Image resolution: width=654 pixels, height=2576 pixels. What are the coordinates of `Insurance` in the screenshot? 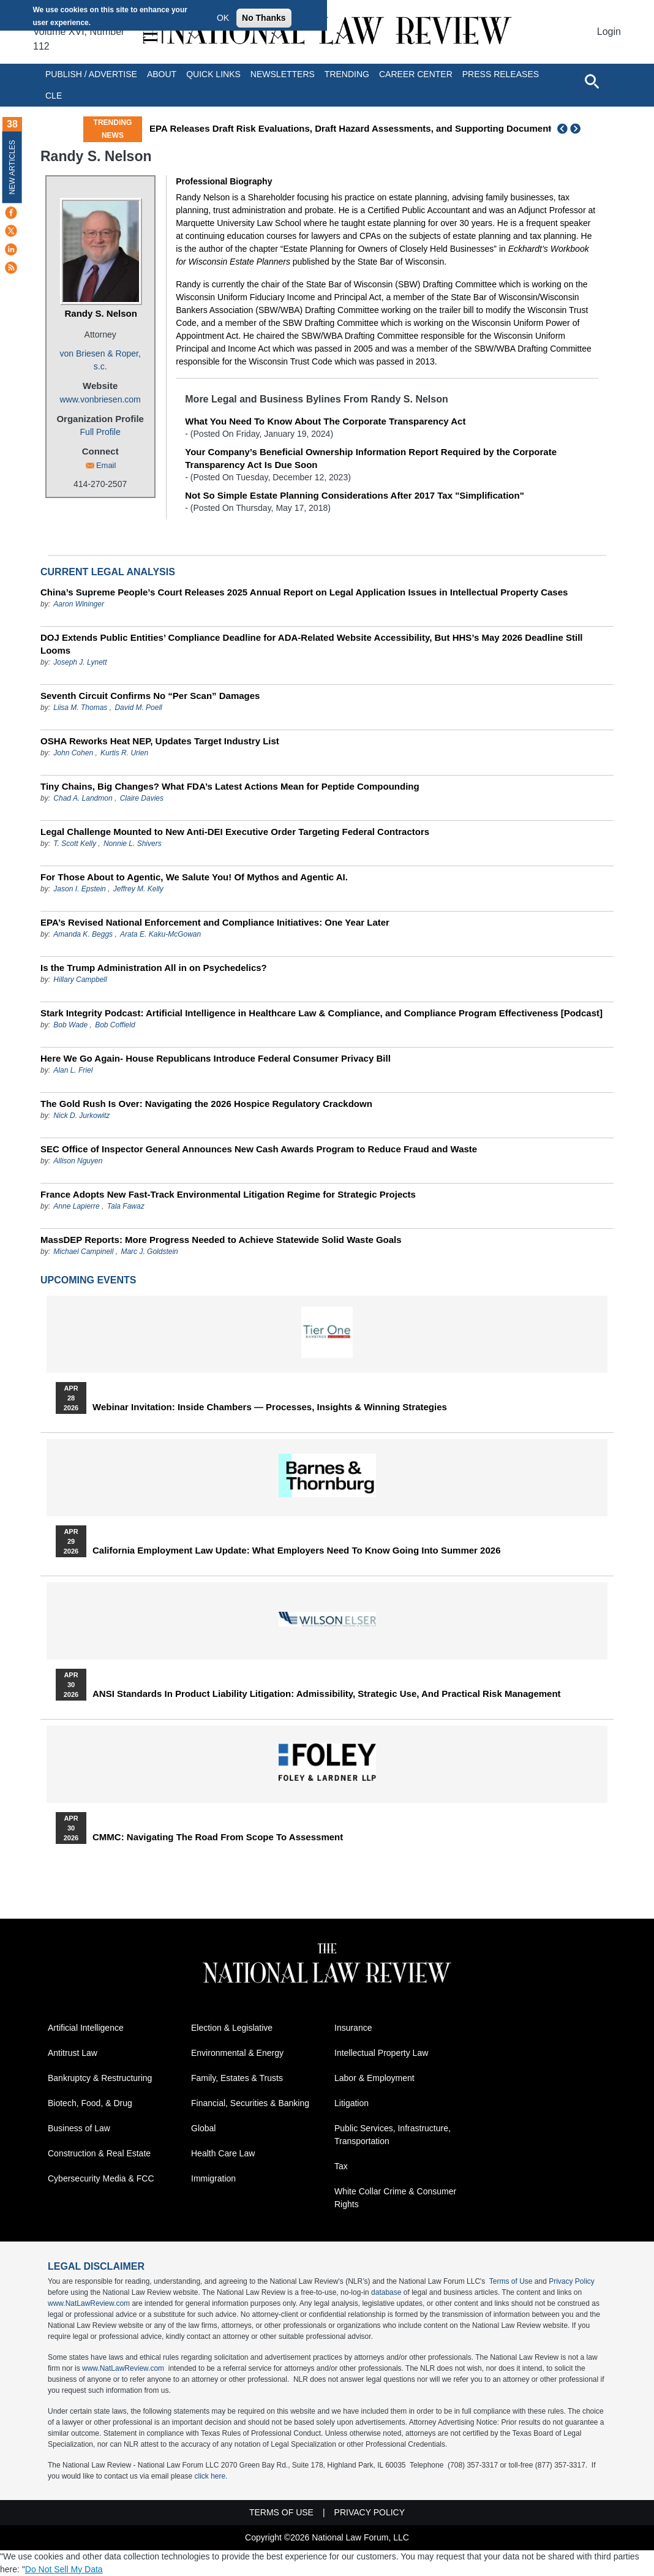 It's located at (353, 2028).